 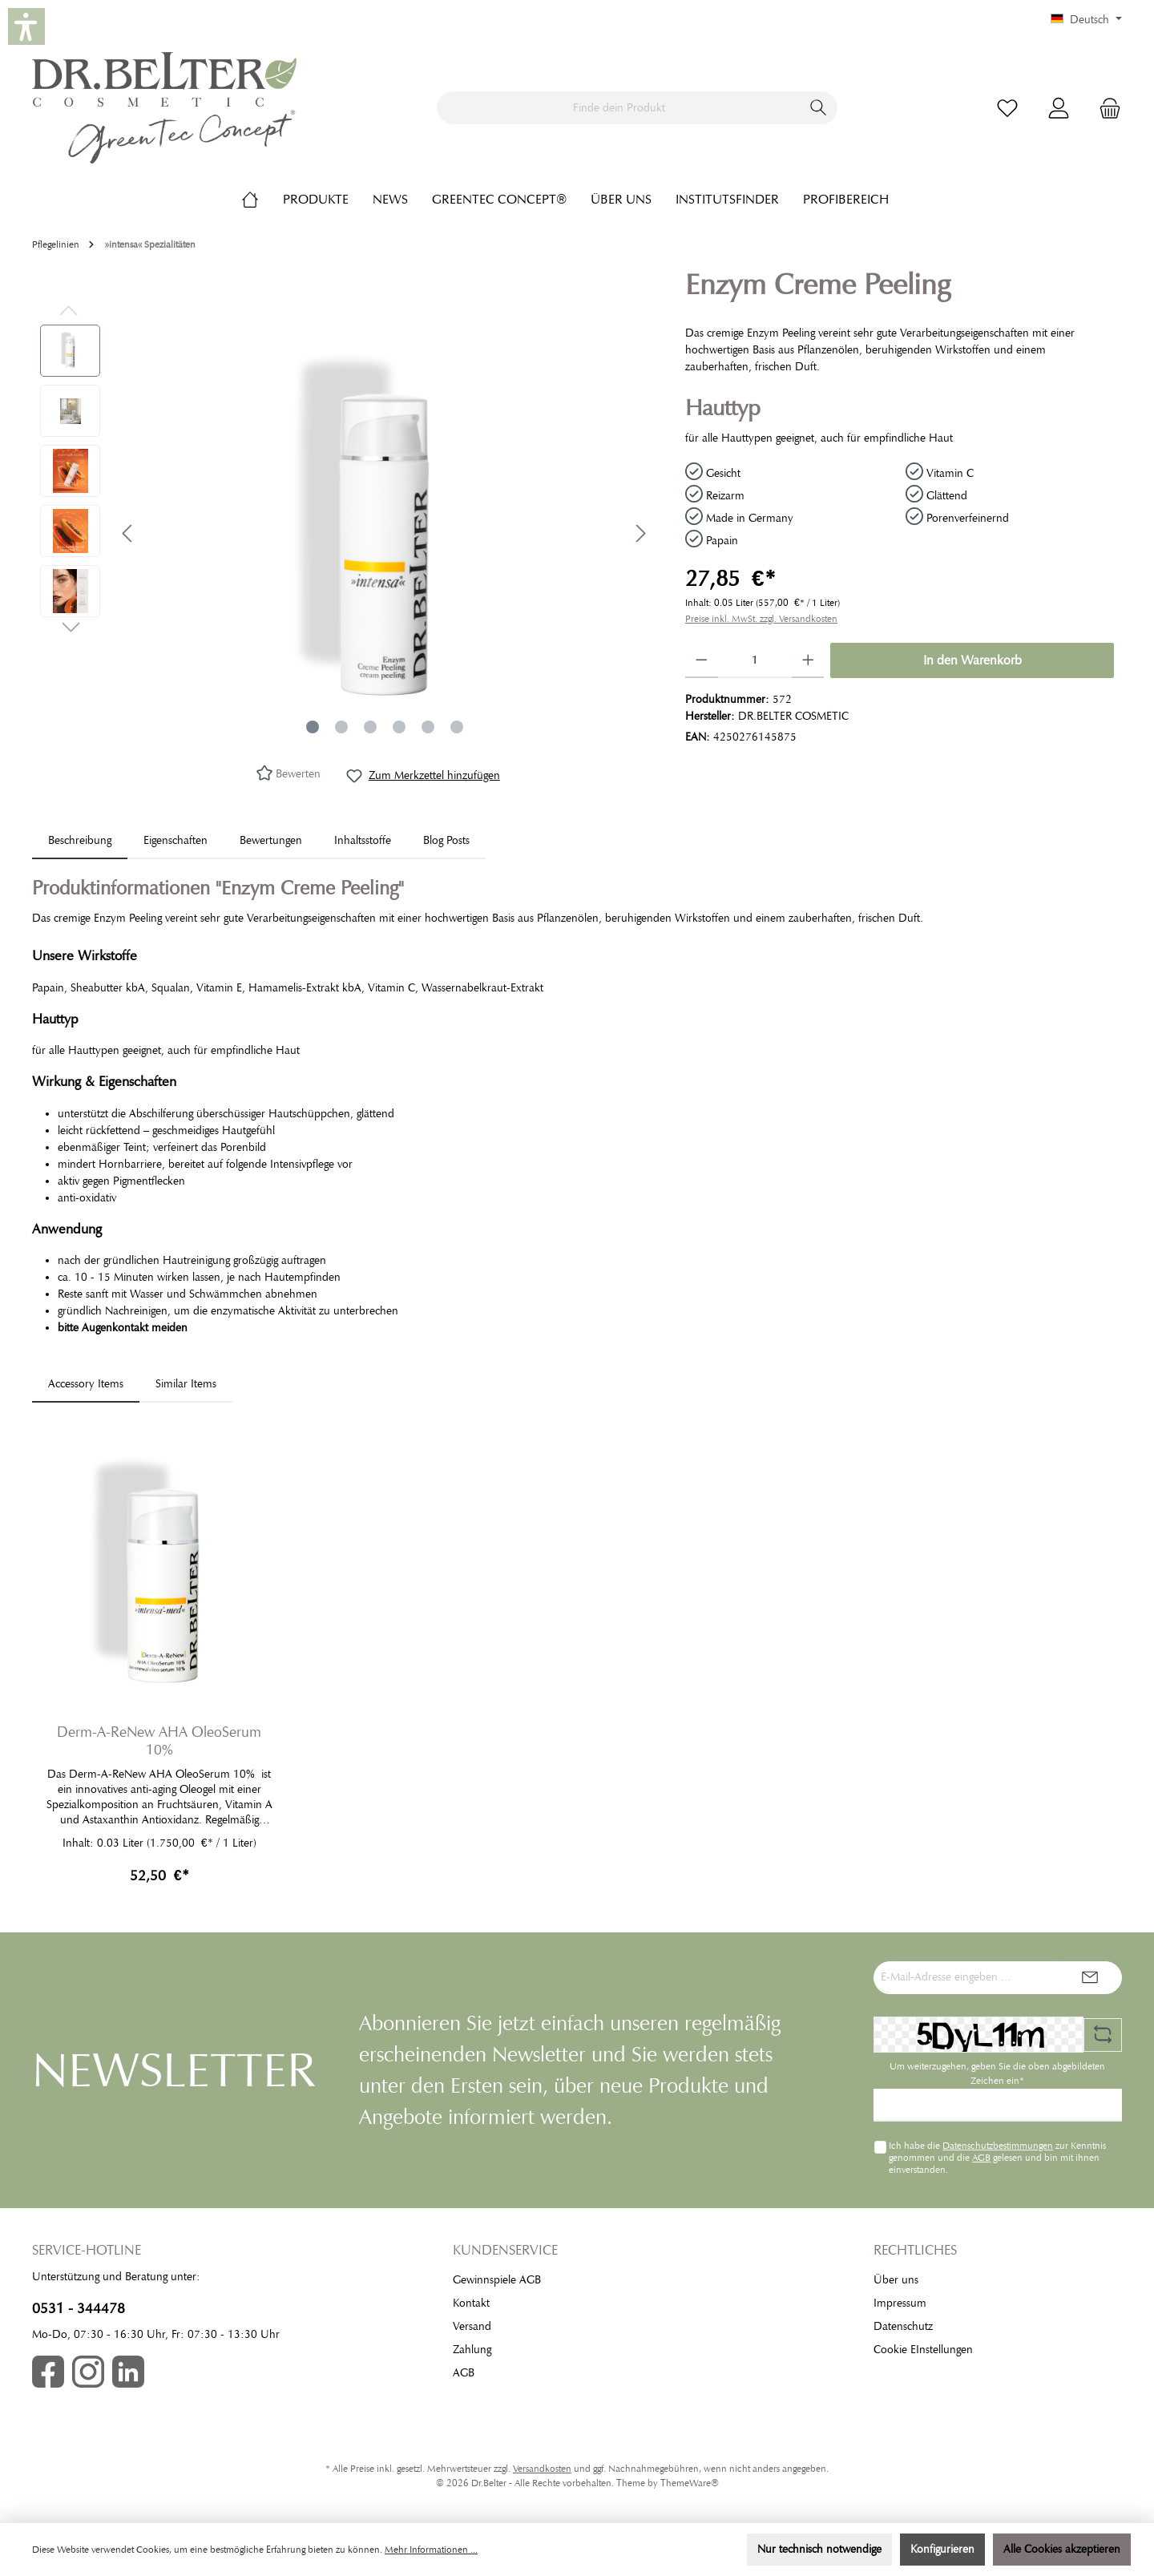 I want to click on Zahlung, so click(x=472, y=2349).